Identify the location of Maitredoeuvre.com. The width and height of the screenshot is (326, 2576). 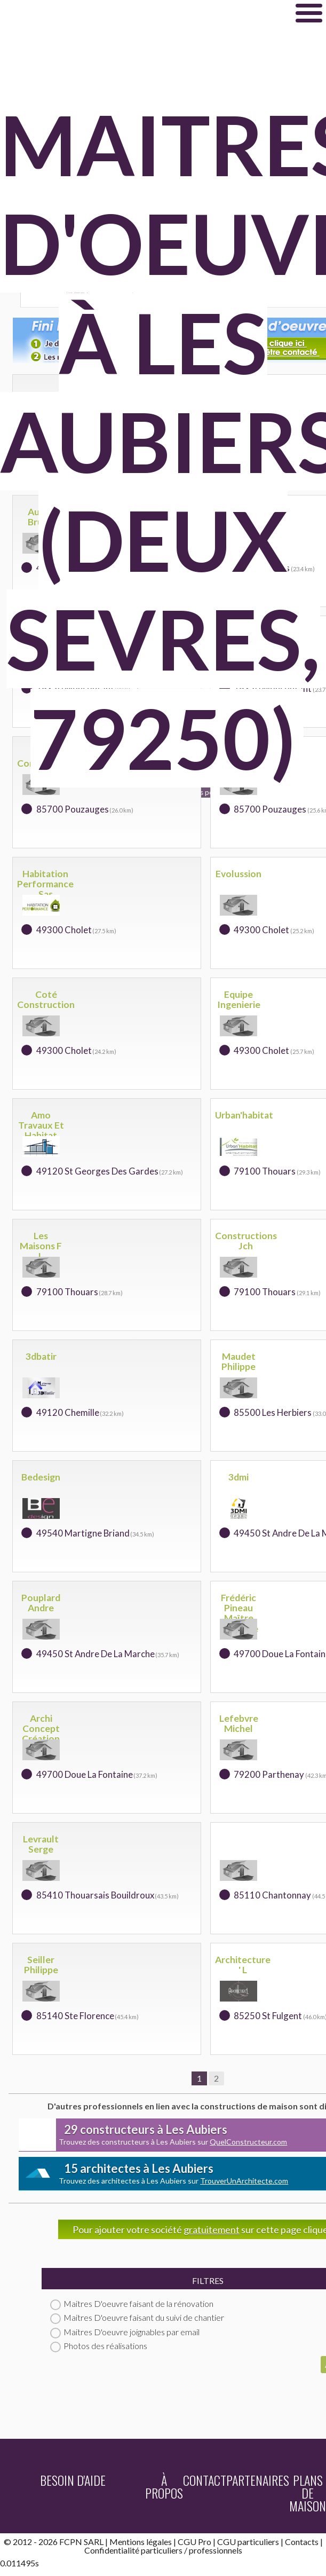
(130, 13).